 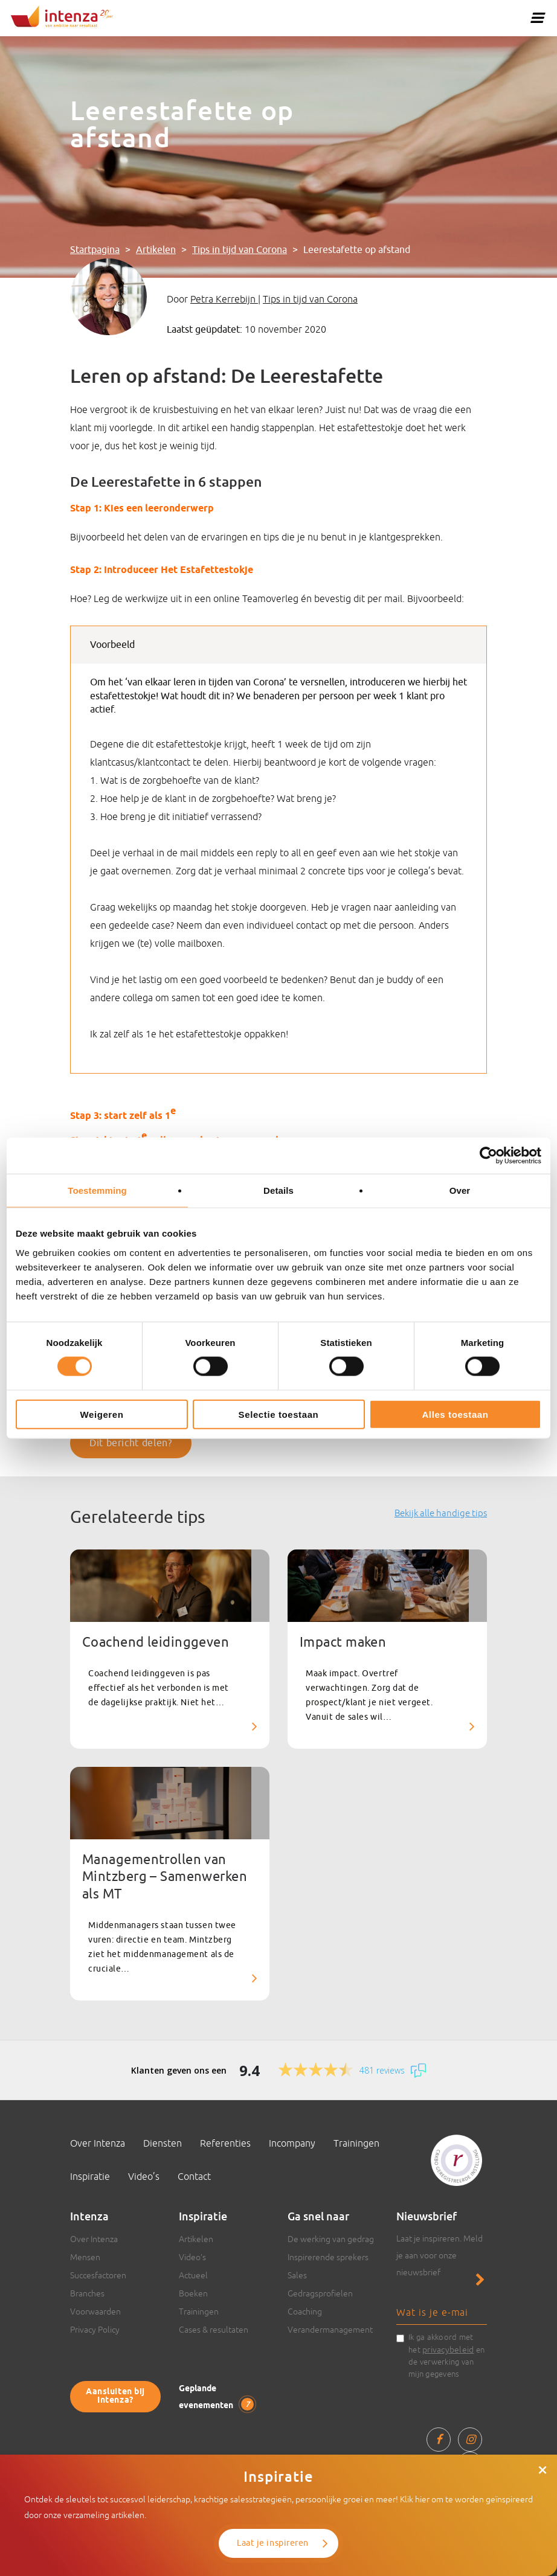 I want to click on Incompany, so click(x=292, y=2143).